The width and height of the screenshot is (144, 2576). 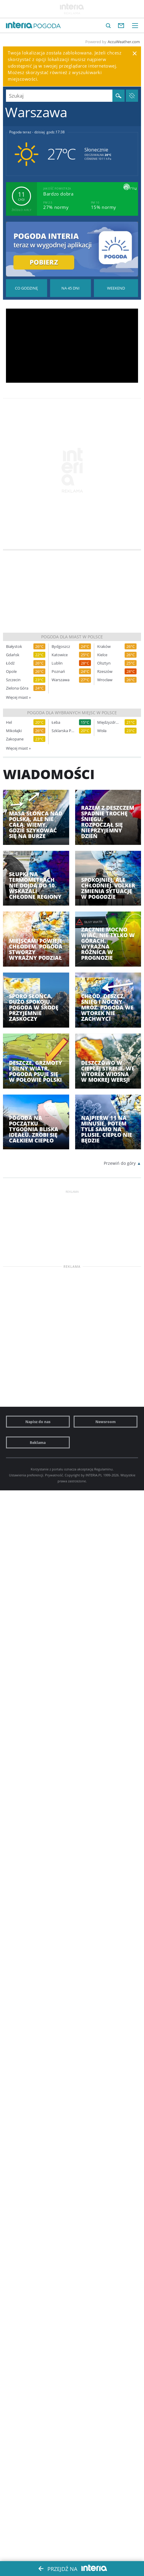 What do you see at coordinates (58, 671) in the screenshot?
I see `Poznań` at bounding box center [58, 671].